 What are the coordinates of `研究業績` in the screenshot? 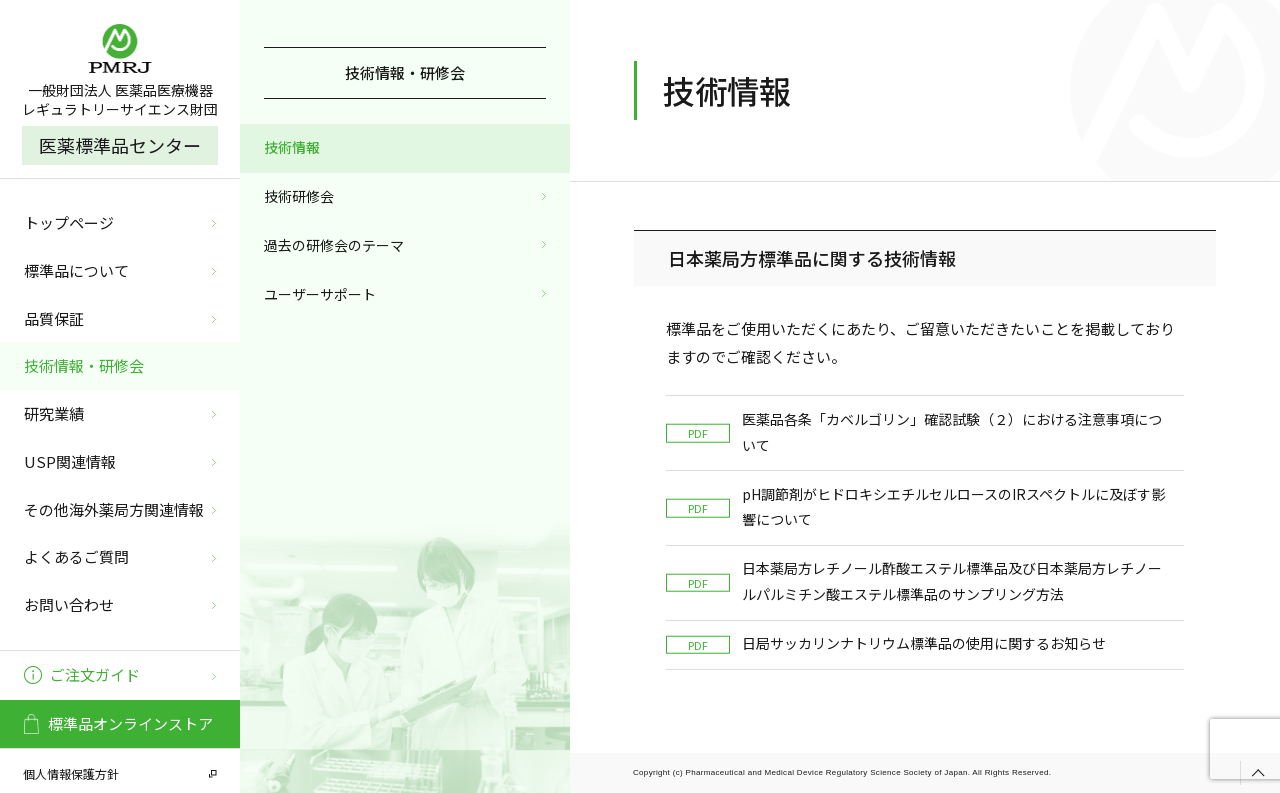 It's located at (54, 413).